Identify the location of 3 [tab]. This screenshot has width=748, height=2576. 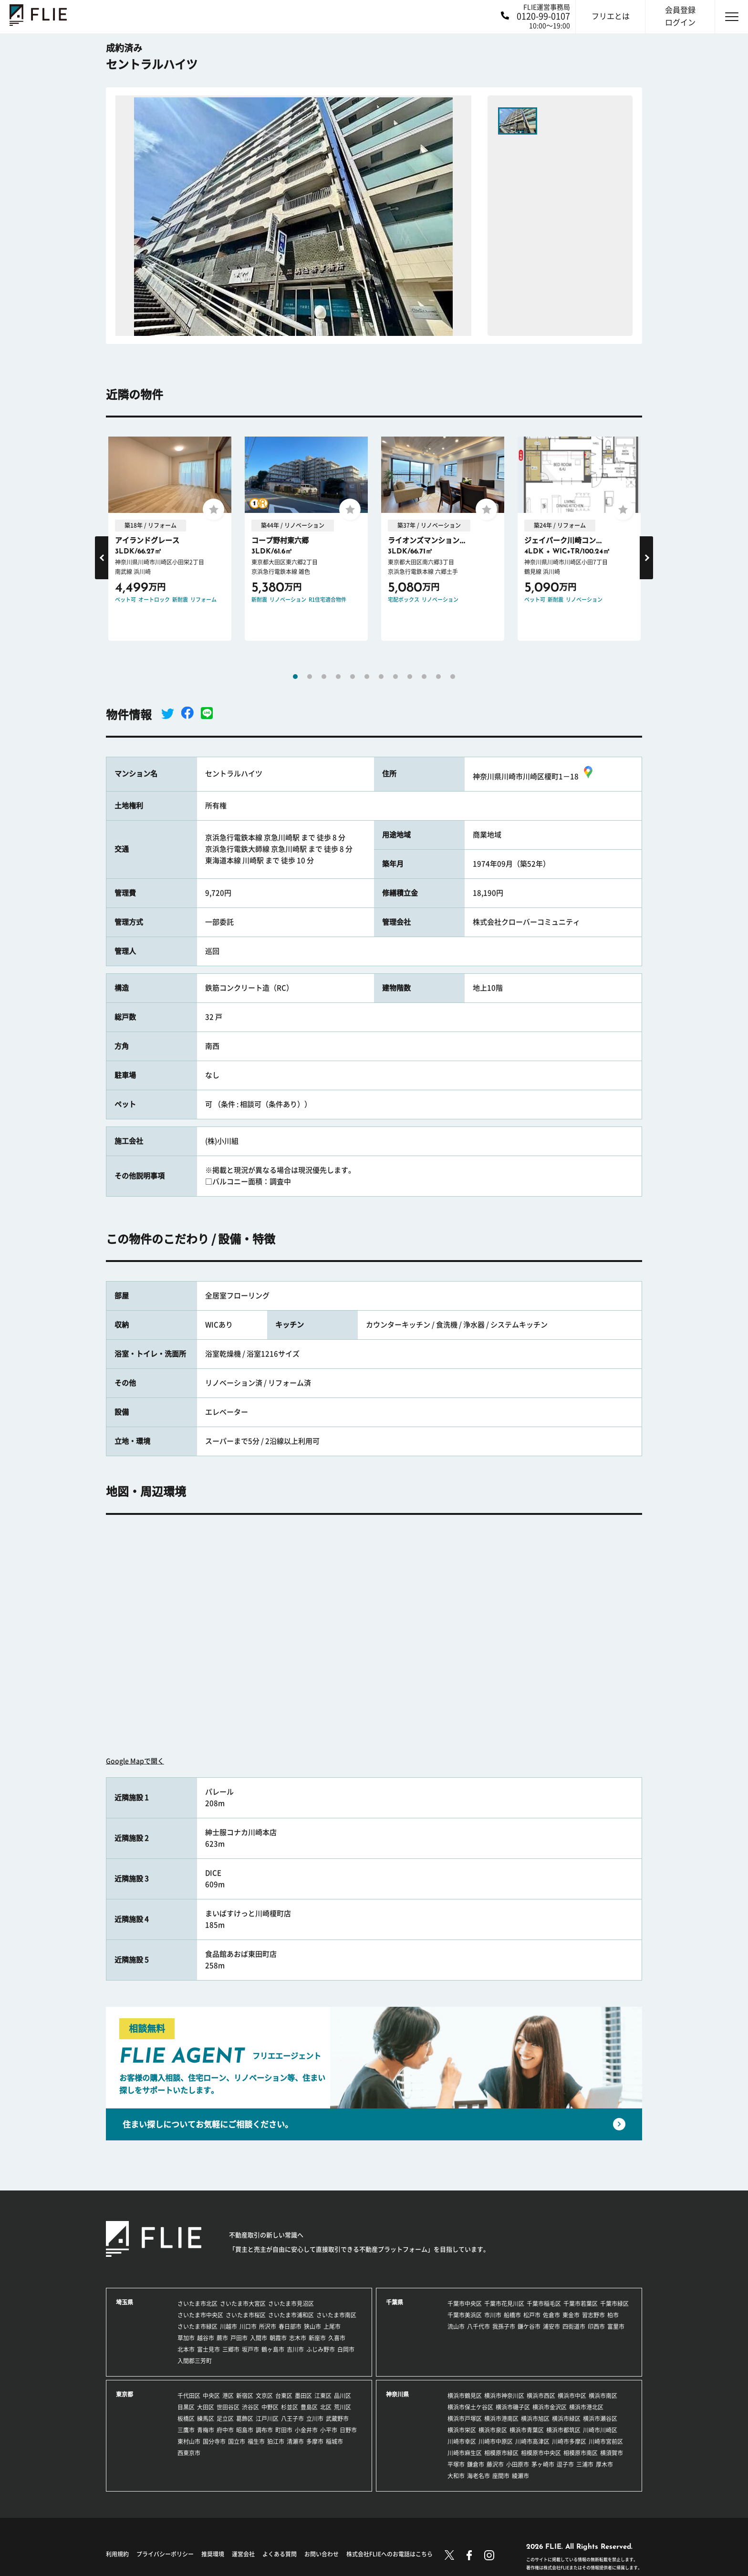
(324, 676).